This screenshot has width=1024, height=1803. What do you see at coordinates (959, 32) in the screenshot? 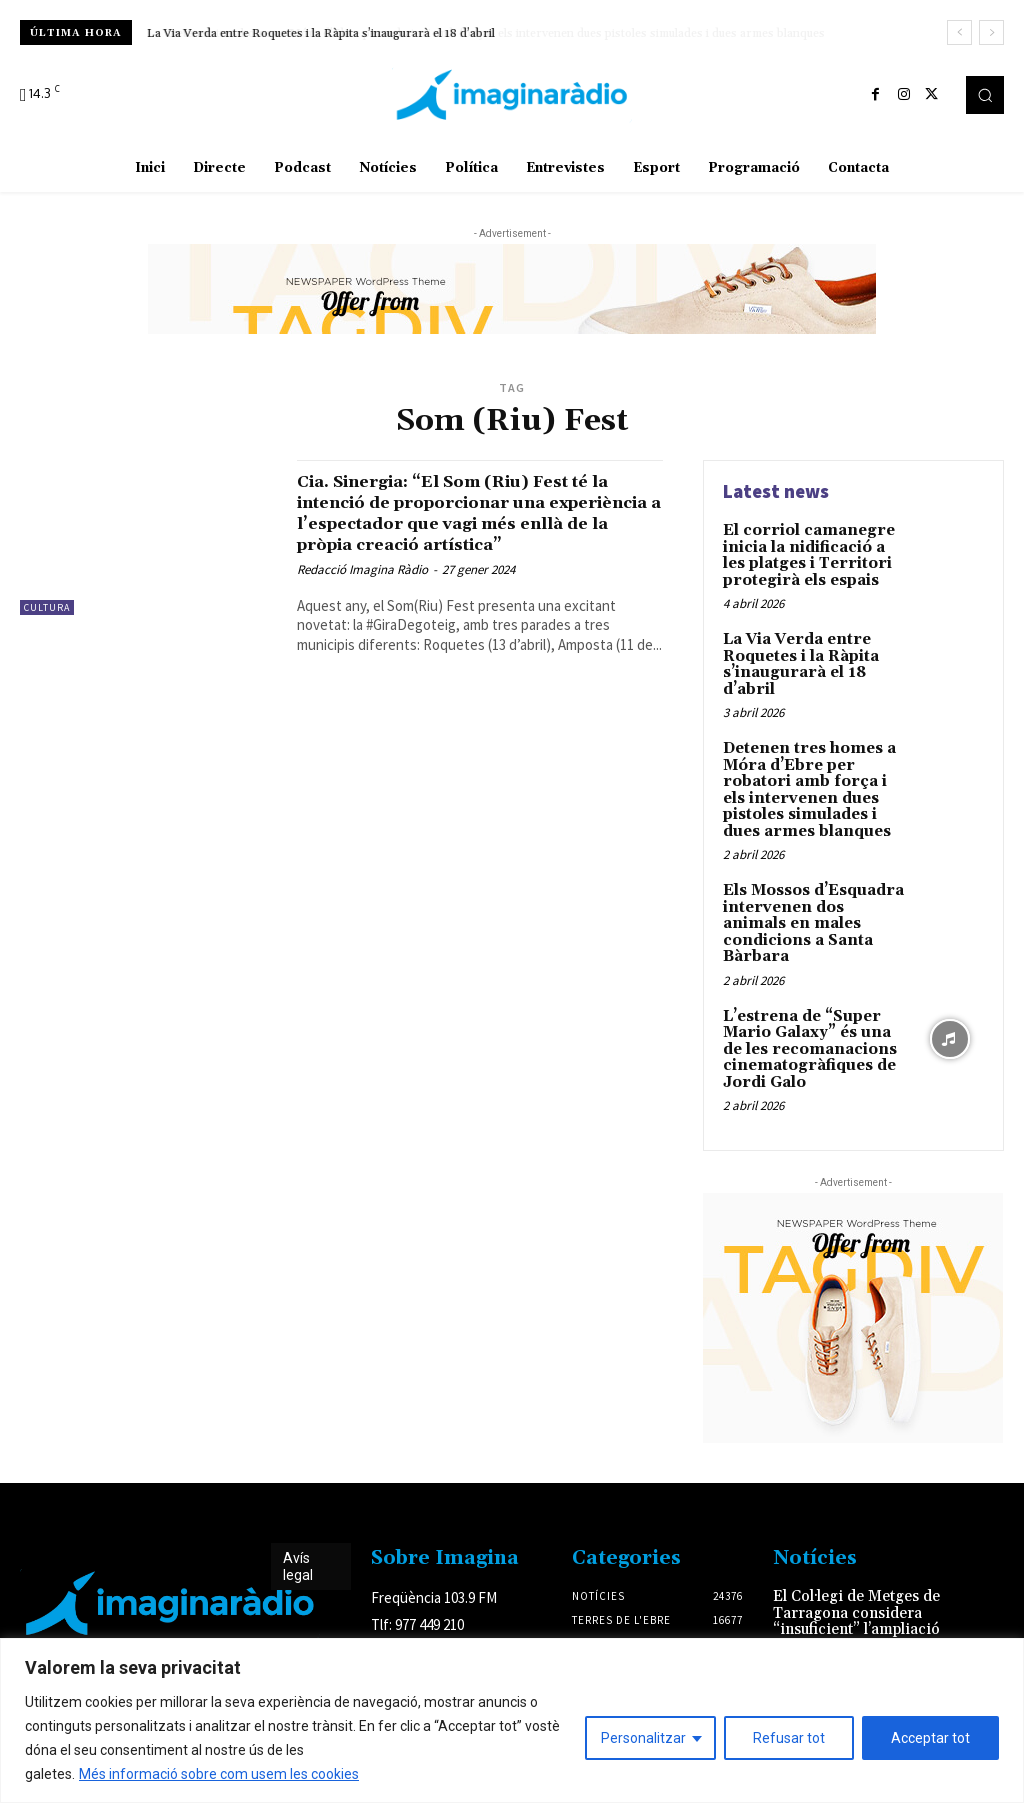
I see `[prev]` at bounding box center [959, 32].